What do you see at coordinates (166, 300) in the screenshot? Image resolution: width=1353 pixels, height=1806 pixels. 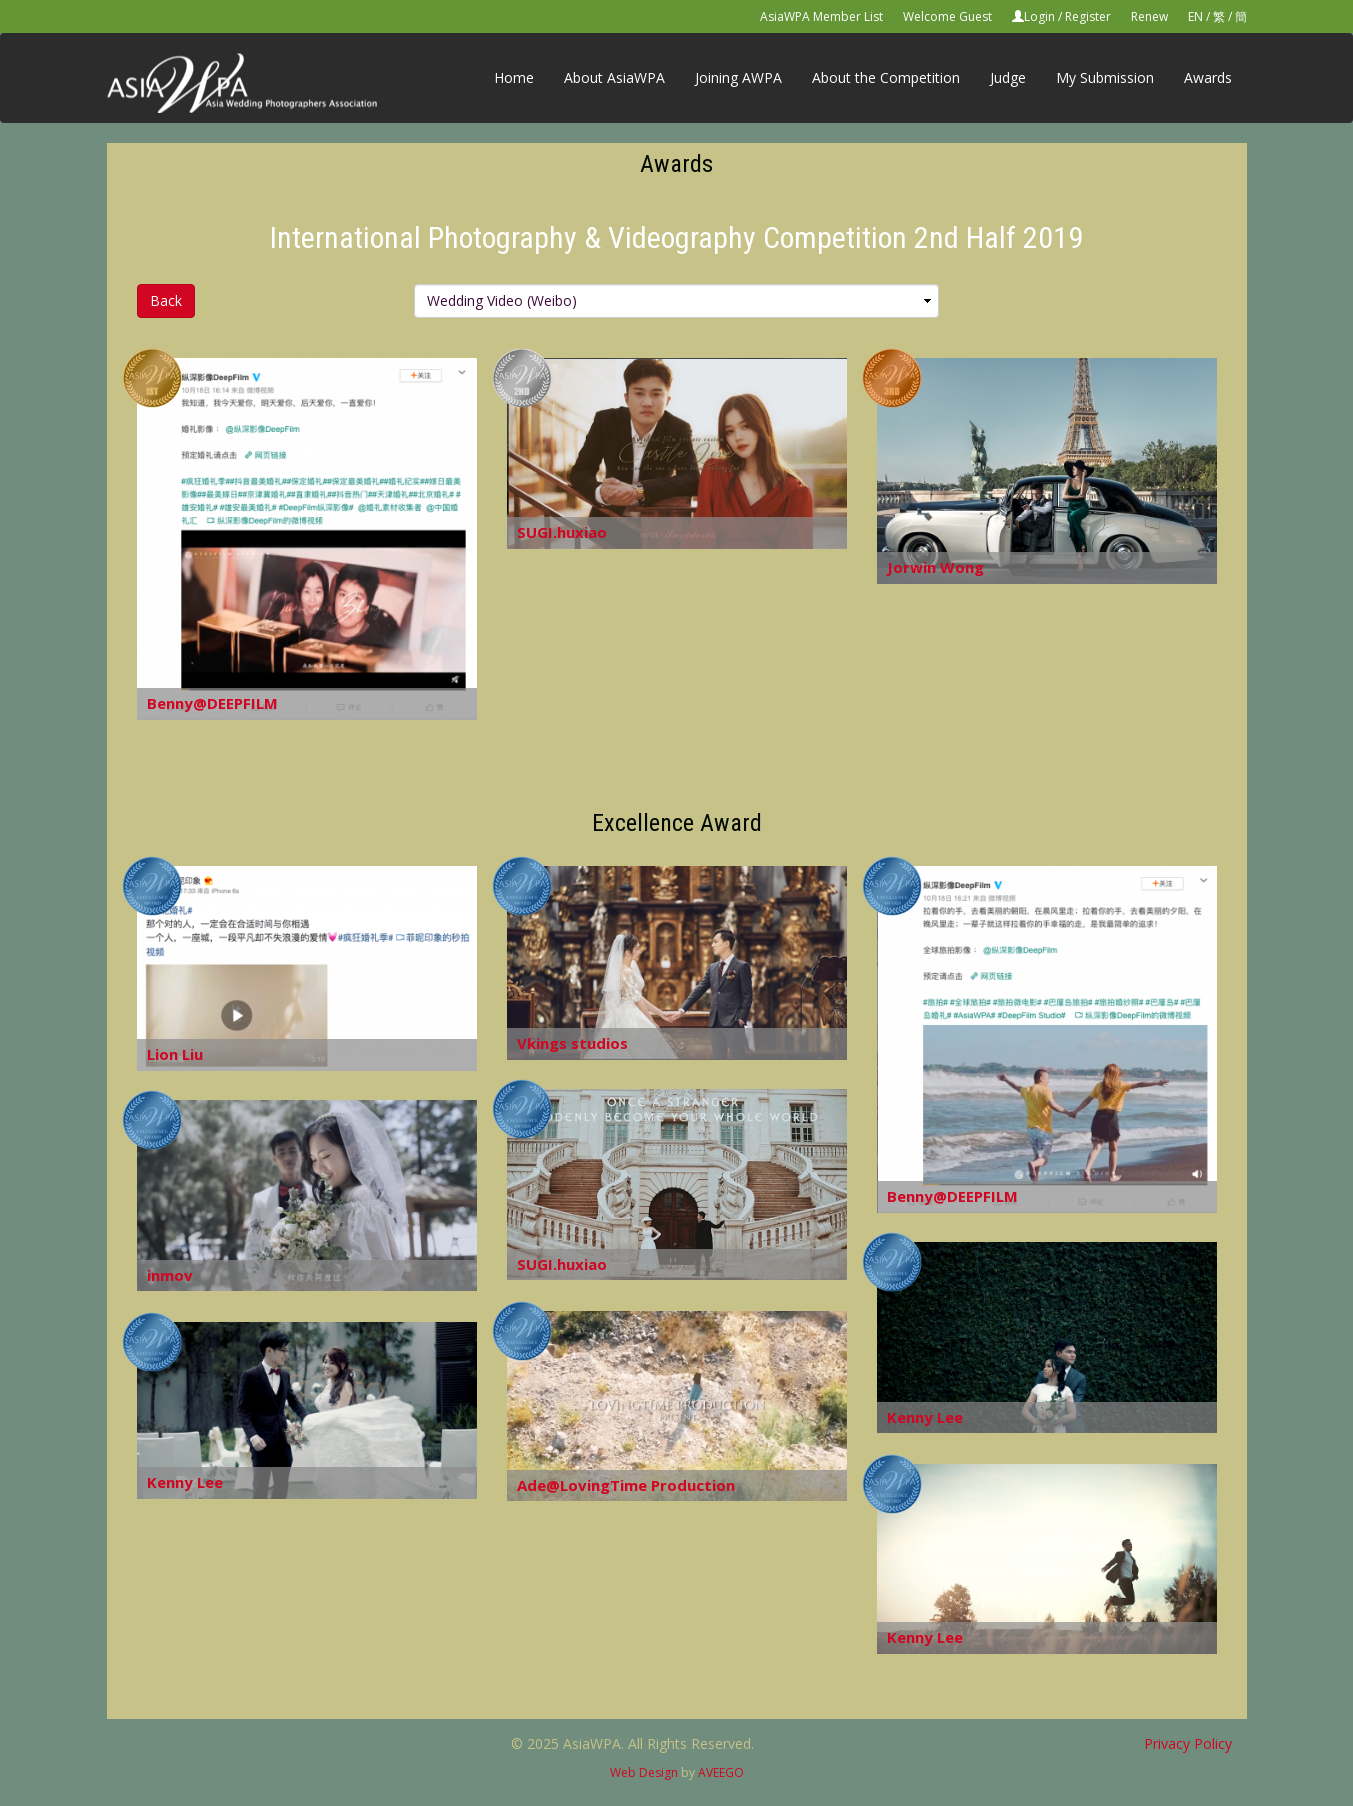 I see `Back` at bounding box center [166, 300].